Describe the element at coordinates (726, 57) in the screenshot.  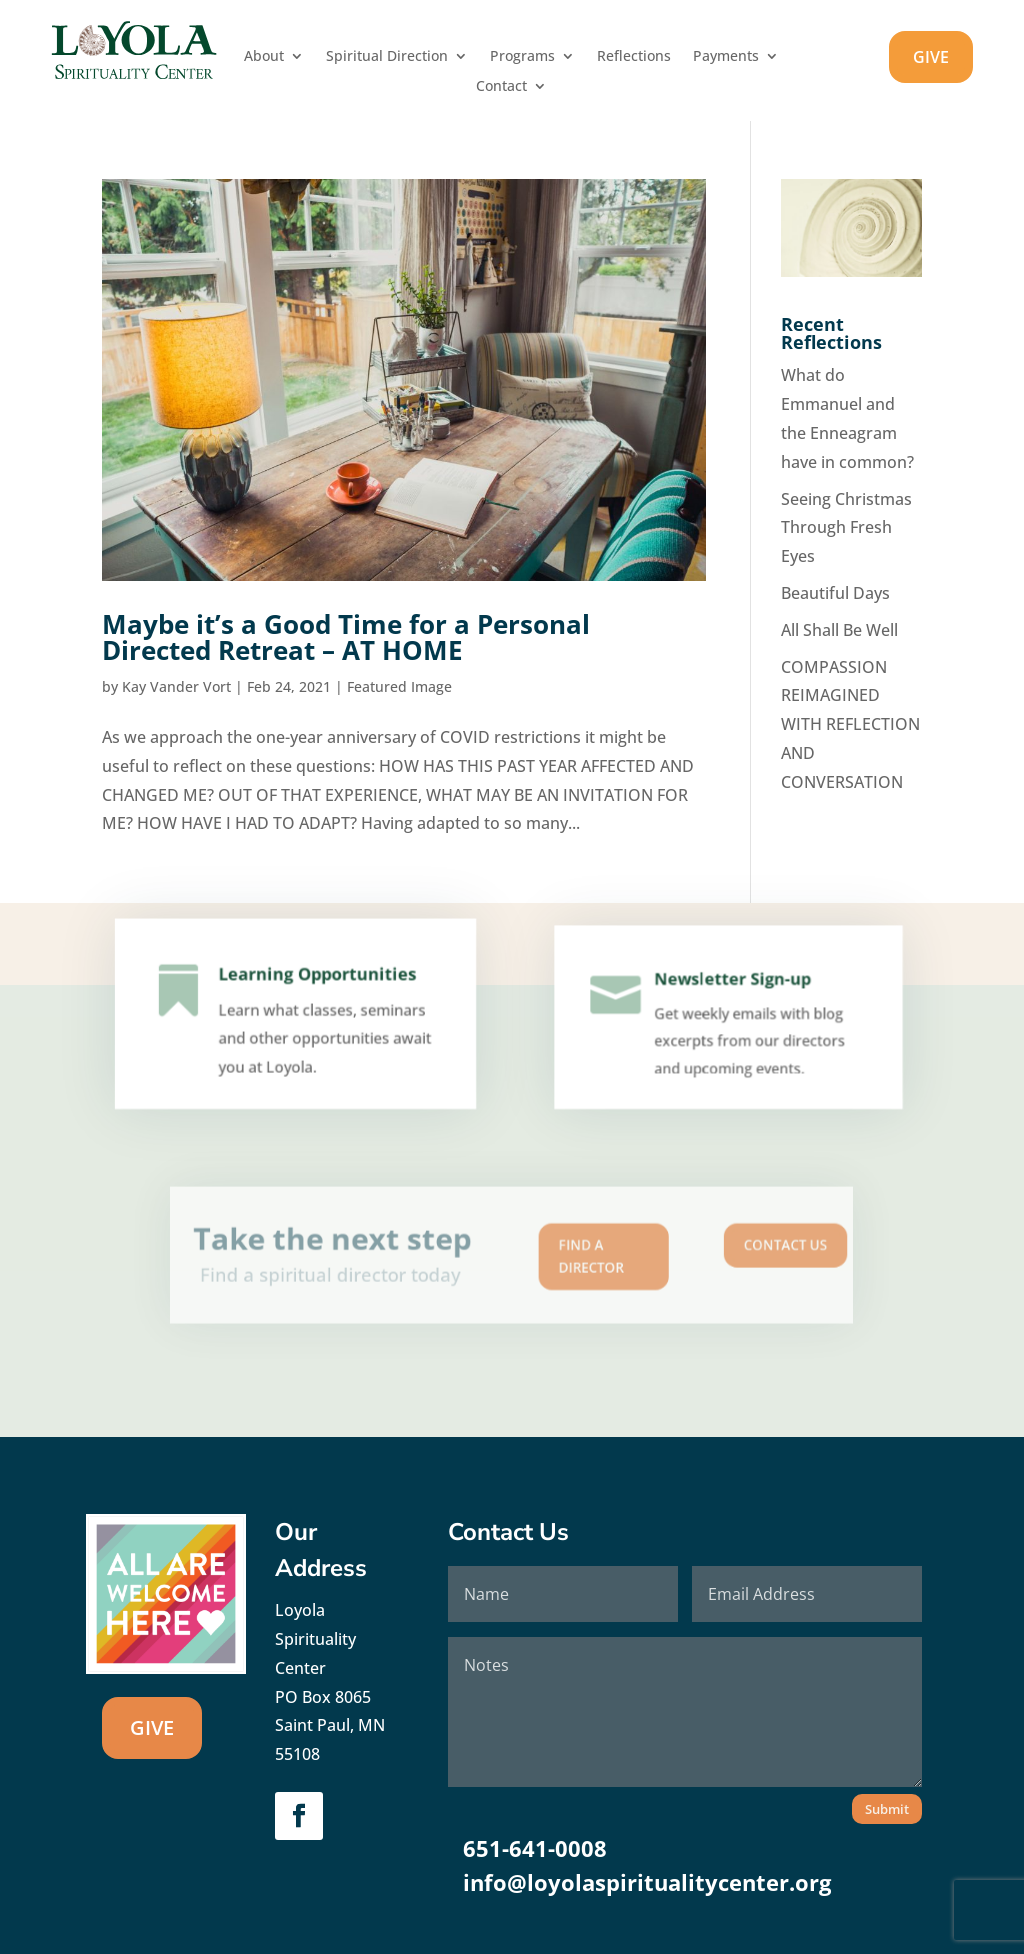
I see `Payments` at that location.